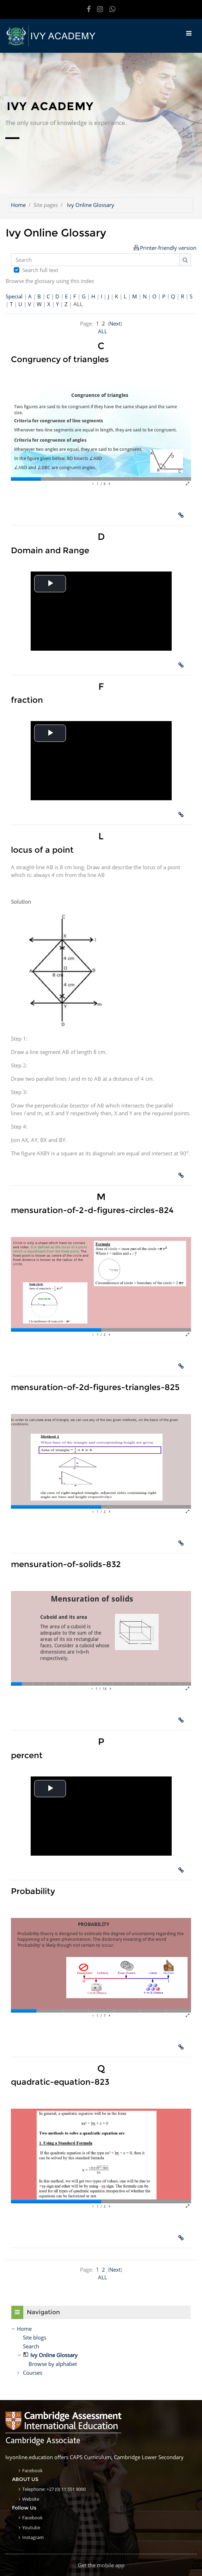 The width and height of the screenshot is (202, 2576). What do you see at coordinates (115, 323) in the screenshot?
I see `Next` at bounding box center [115, 323].